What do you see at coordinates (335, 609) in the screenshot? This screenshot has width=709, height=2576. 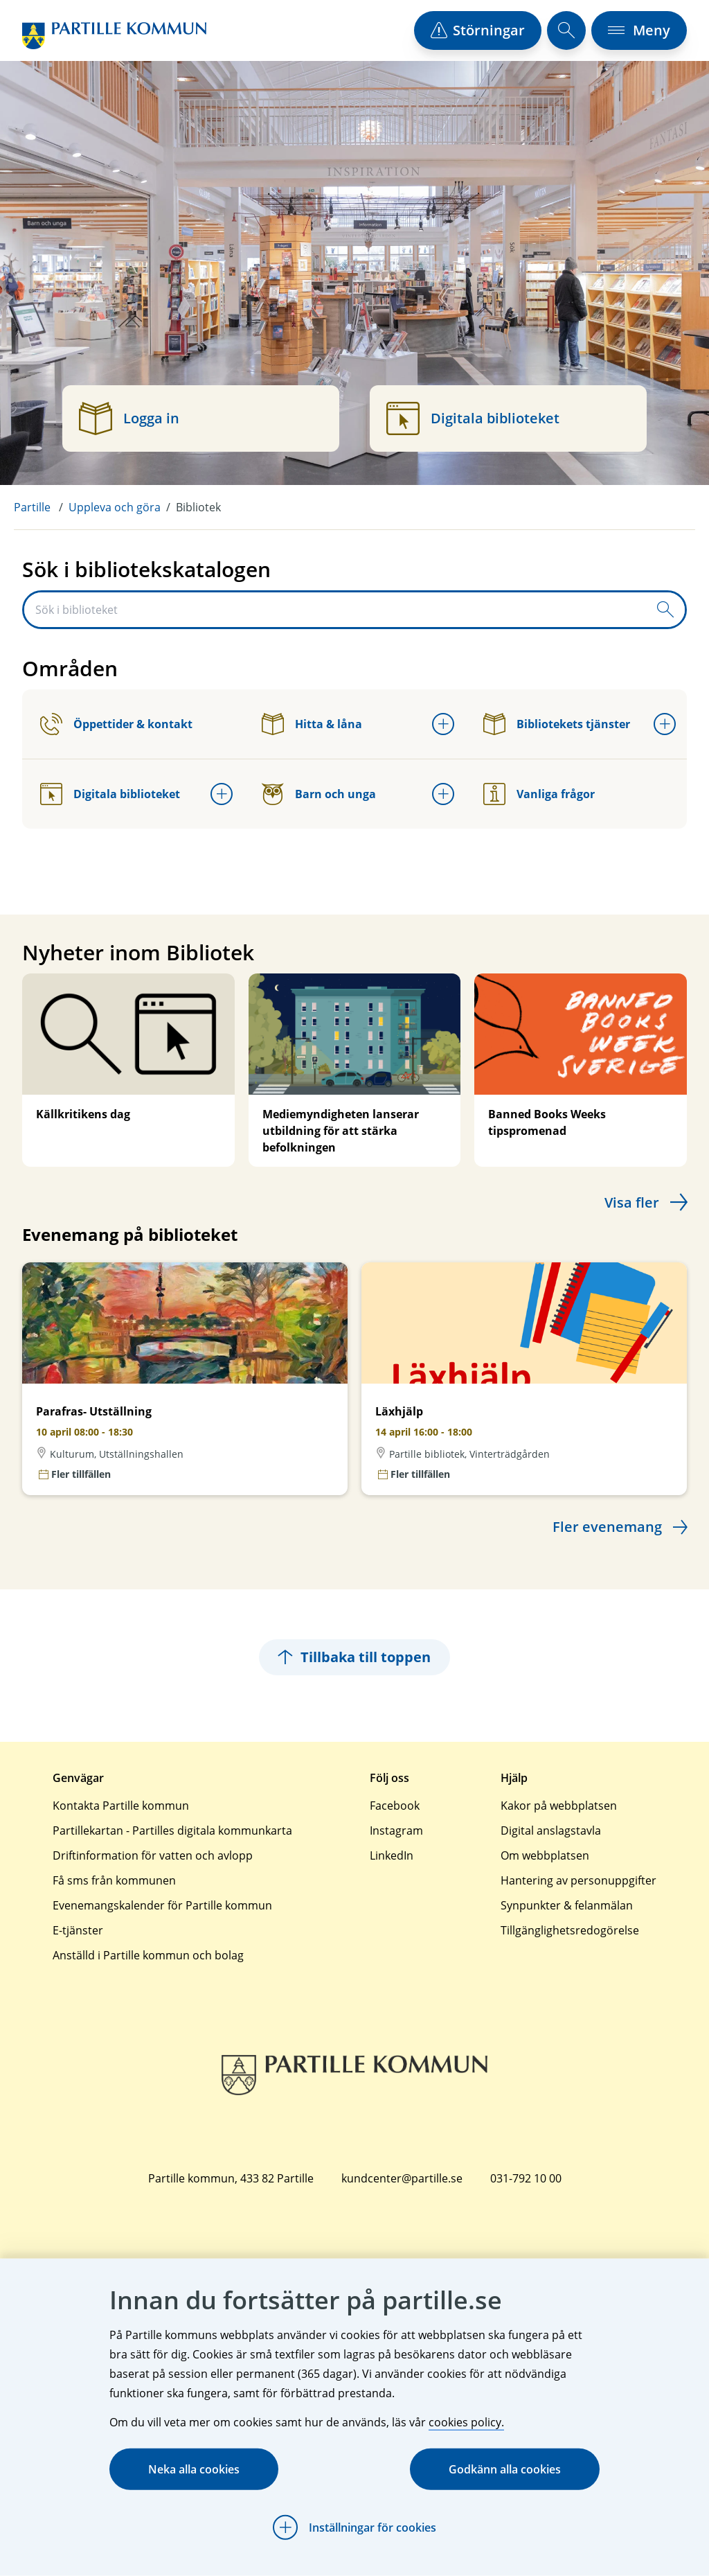 I see `[Sök i biblioteket]` at bounding box center [335, 609].